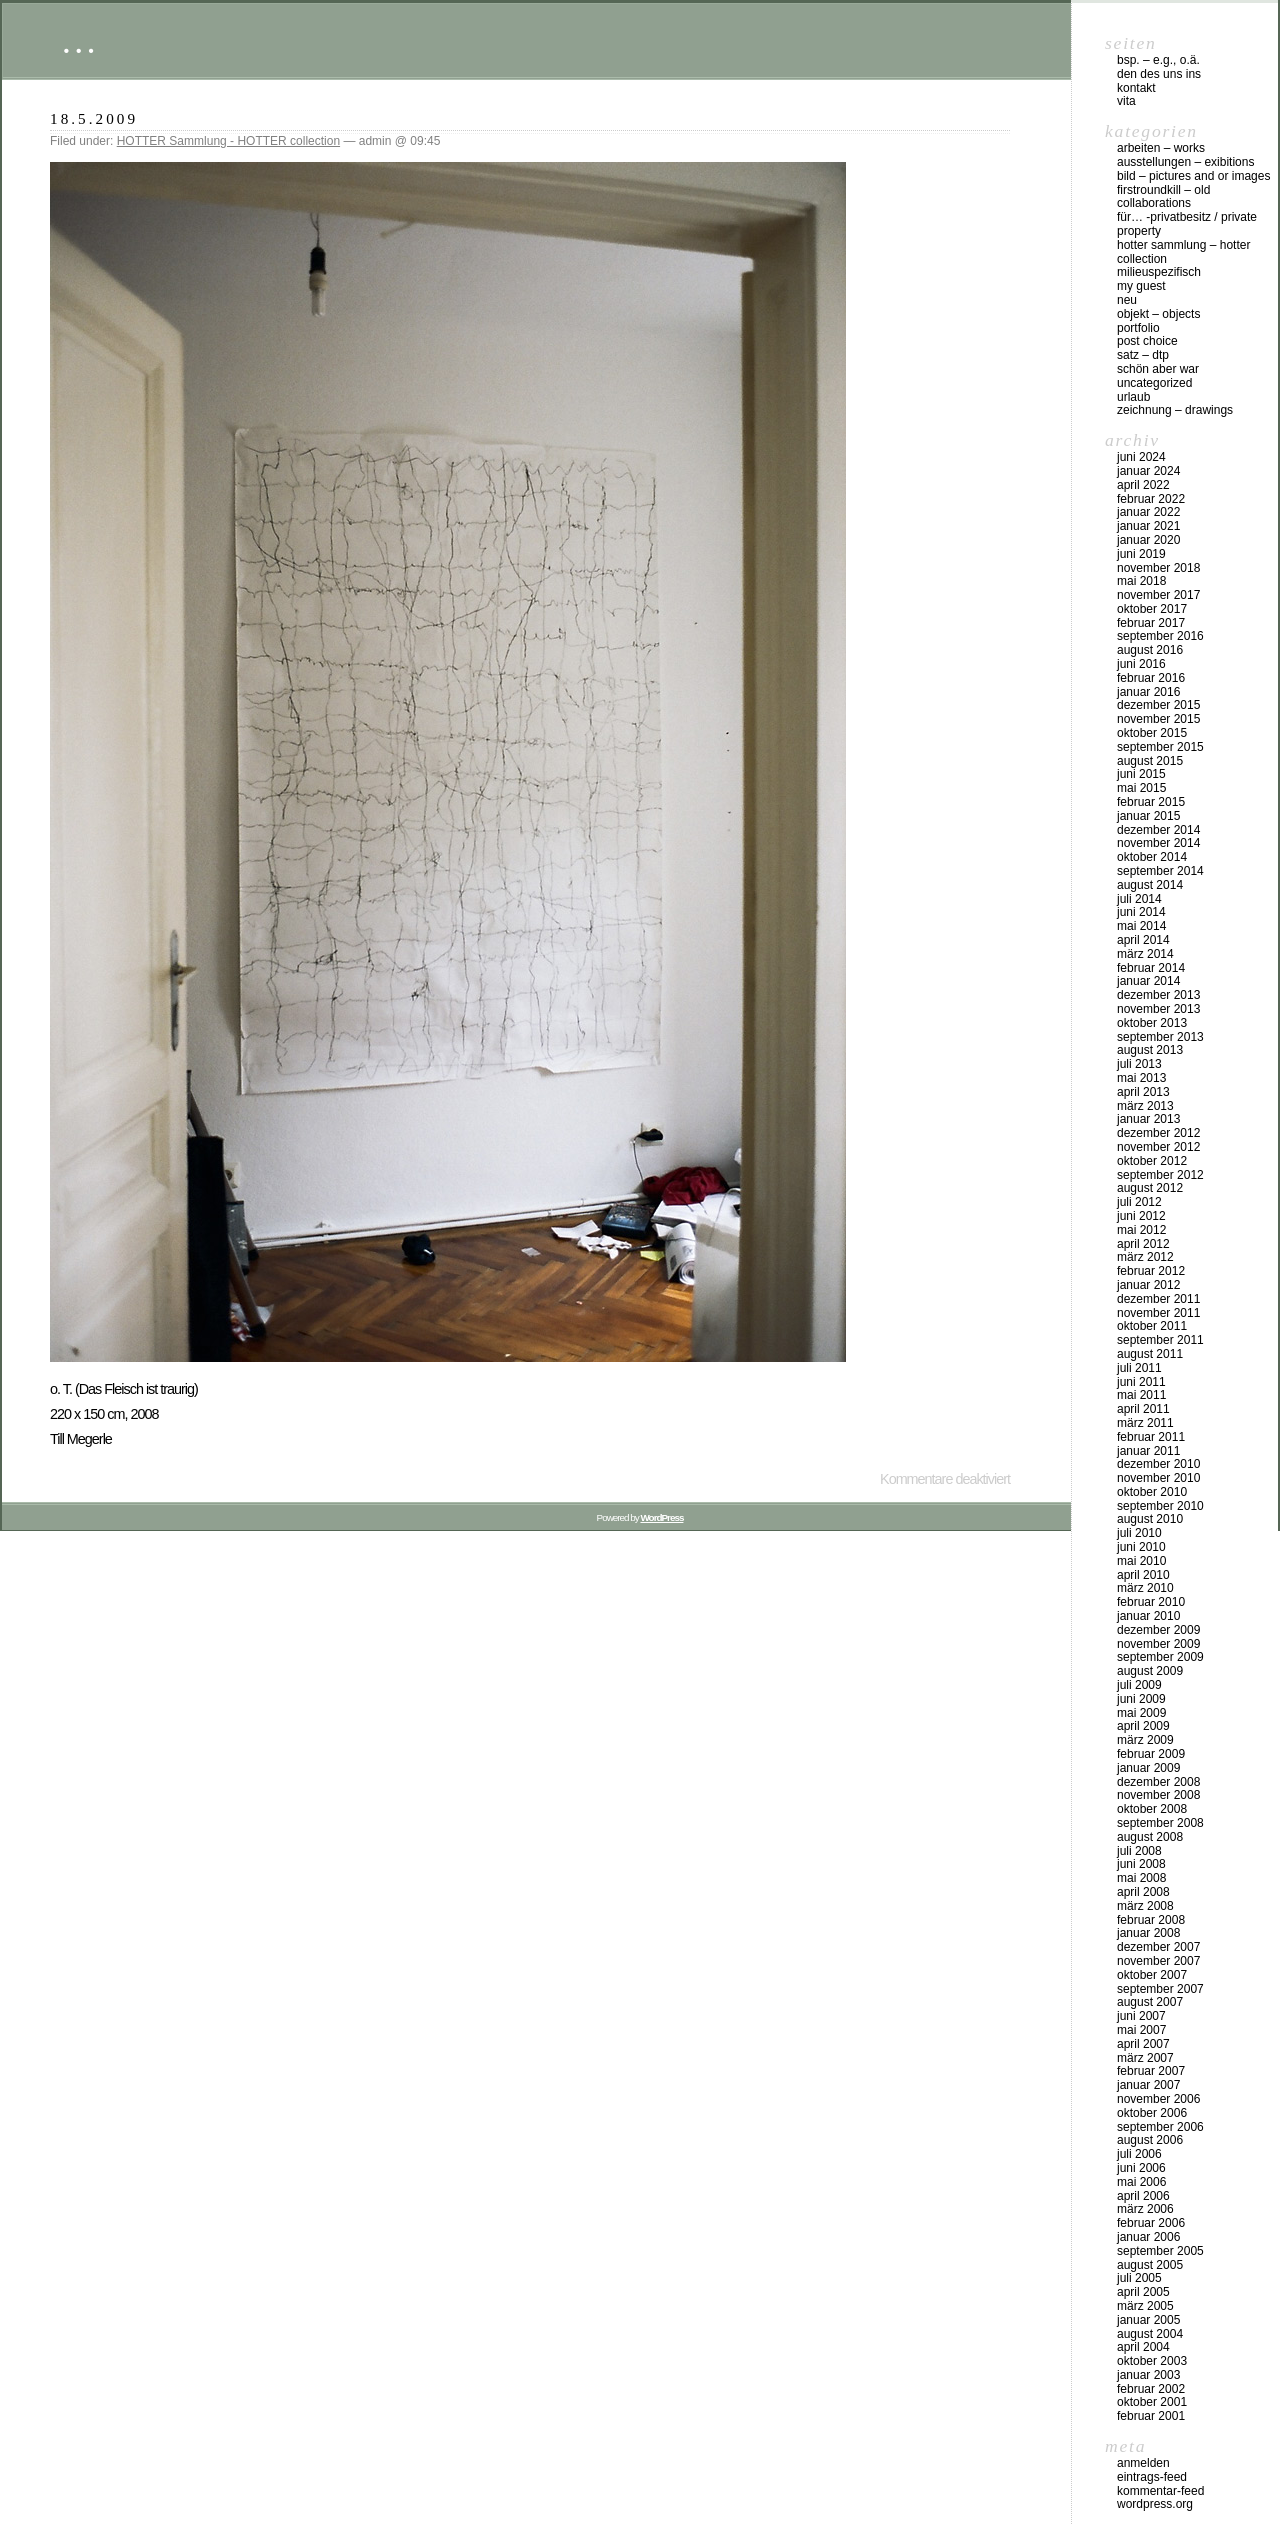  Describe the element at coordinates (1151, 968) in the screenshot. I see `Februar 2014` at that location.